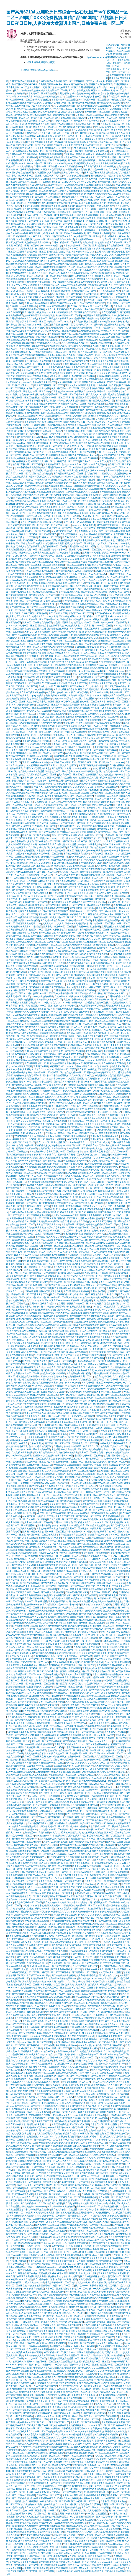  What do you see at coordinates (82, 276) in the screenshot?
I see `欧洲熟女另类久久久久久` at bounding box center [82, 276].